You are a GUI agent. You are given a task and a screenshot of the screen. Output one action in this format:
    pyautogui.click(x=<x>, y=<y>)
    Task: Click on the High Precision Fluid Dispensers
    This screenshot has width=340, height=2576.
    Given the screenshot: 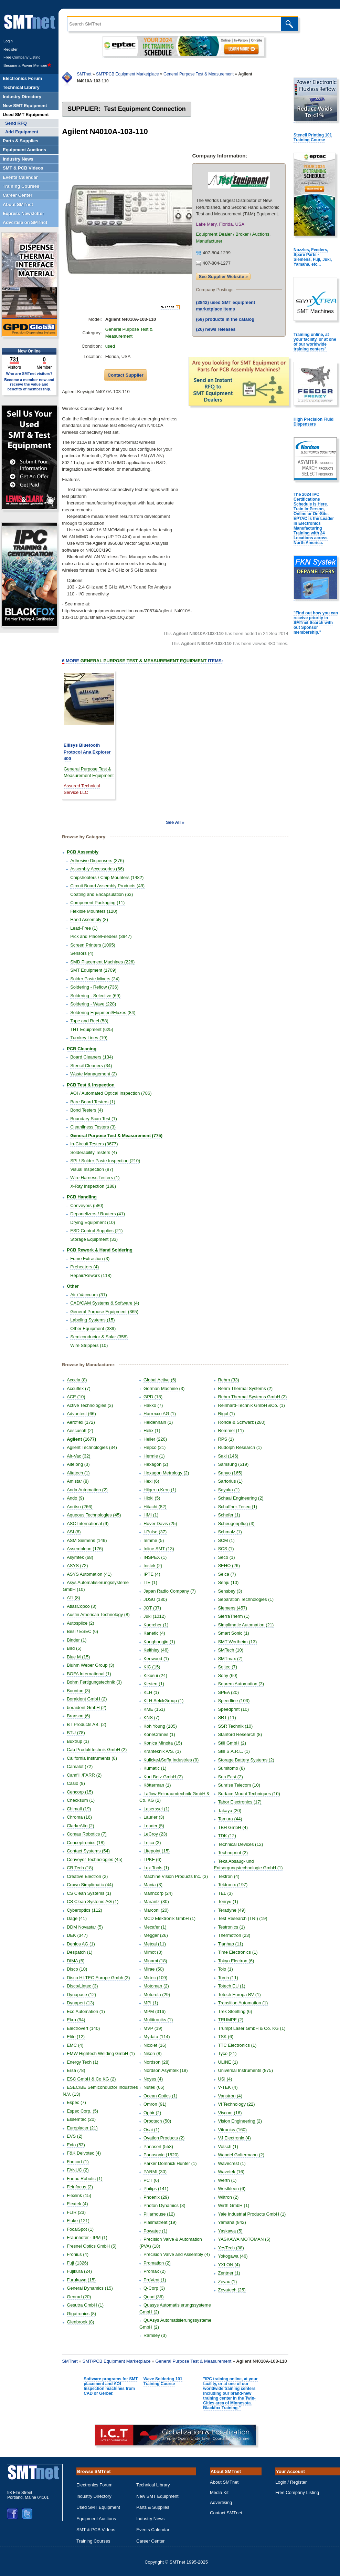 What is the action you would take?
    pyautogui.click(x=313, y=422)
    